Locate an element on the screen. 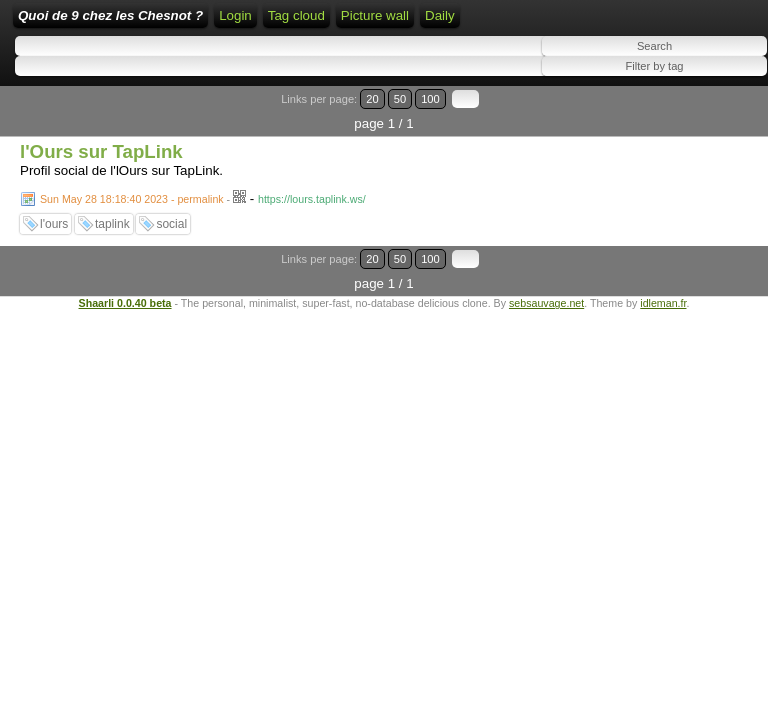  taplink is located at coordinates (112, 224).